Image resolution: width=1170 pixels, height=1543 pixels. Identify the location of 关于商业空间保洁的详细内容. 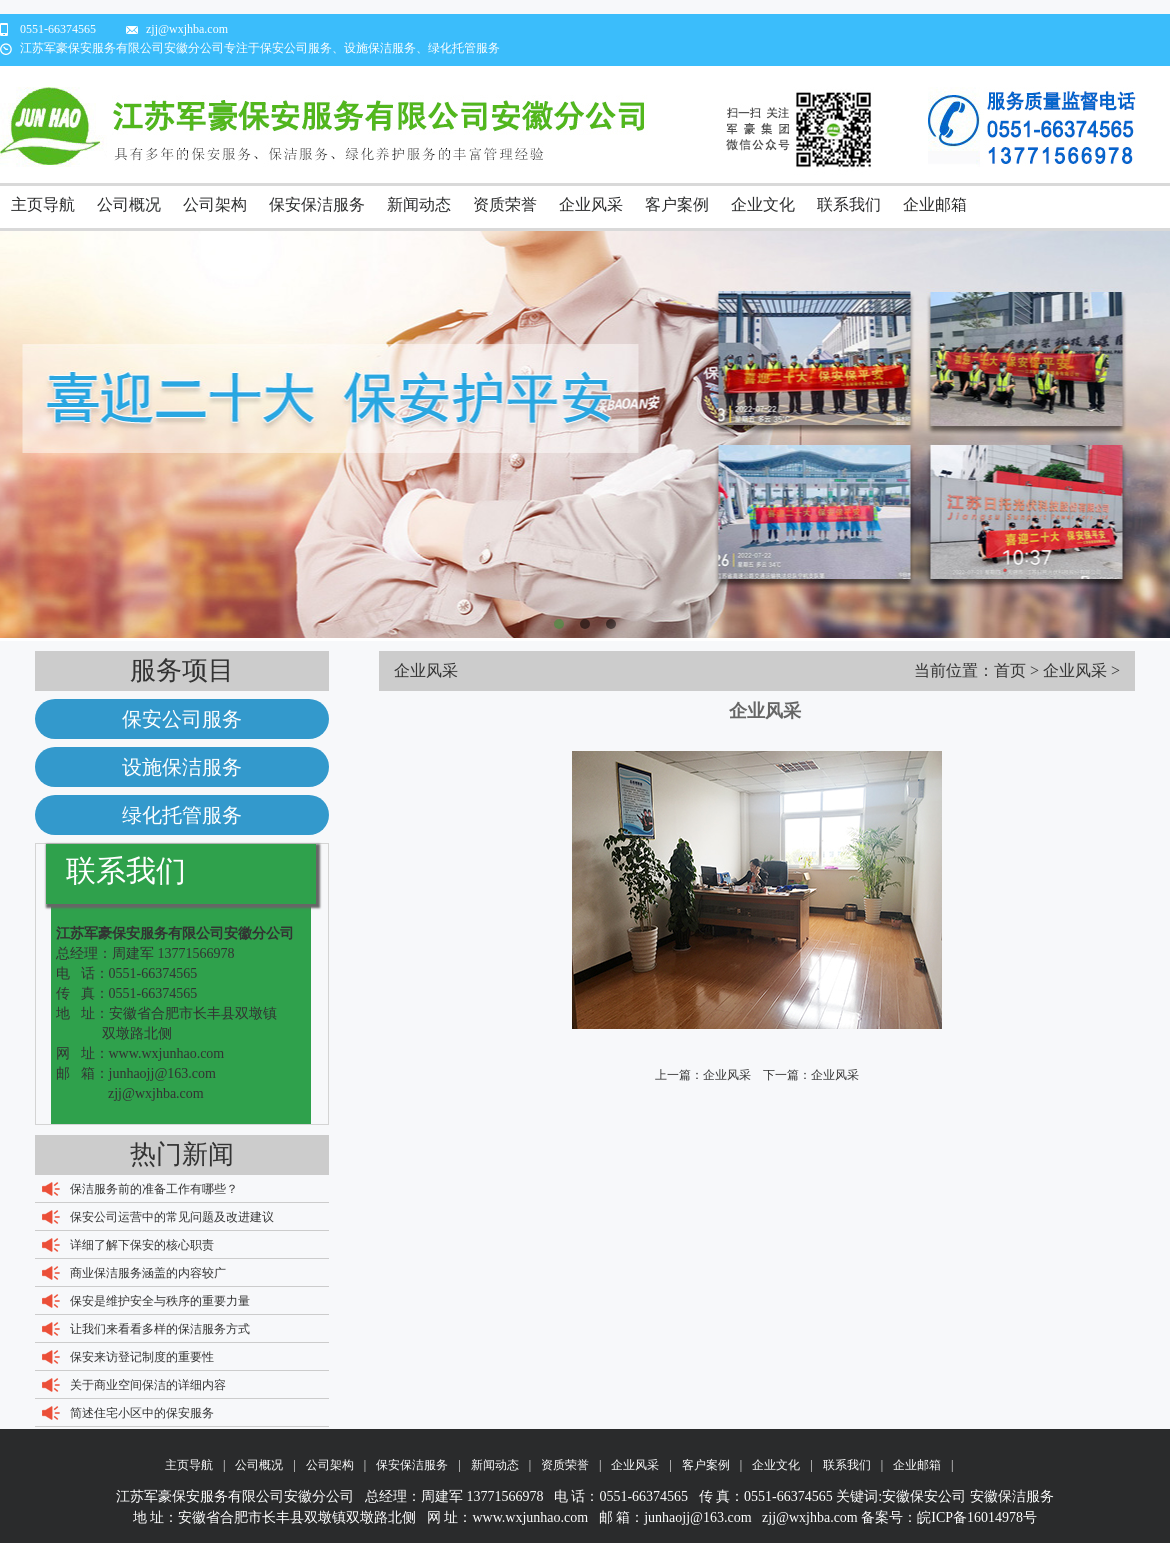
(148, 1385).